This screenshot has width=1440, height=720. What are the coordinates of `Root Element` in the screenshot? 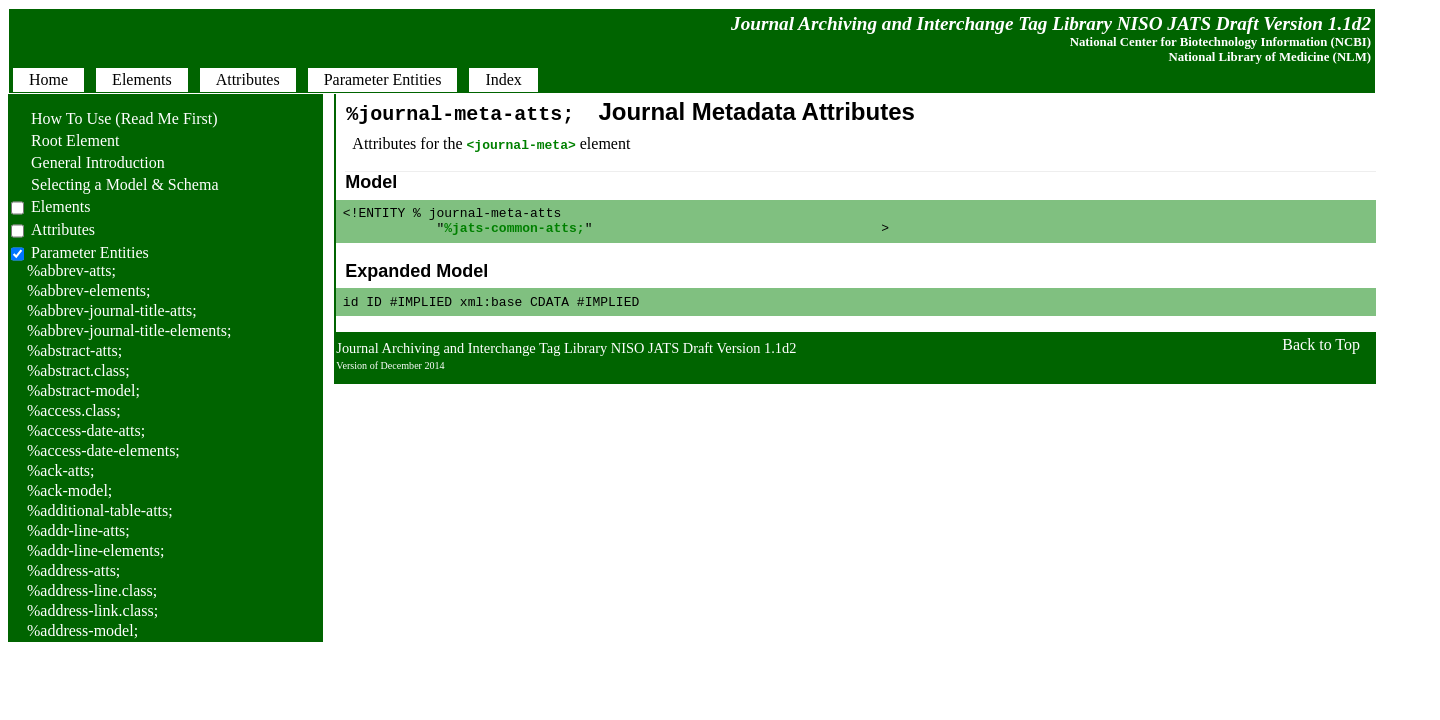 It's located at (65, 140).